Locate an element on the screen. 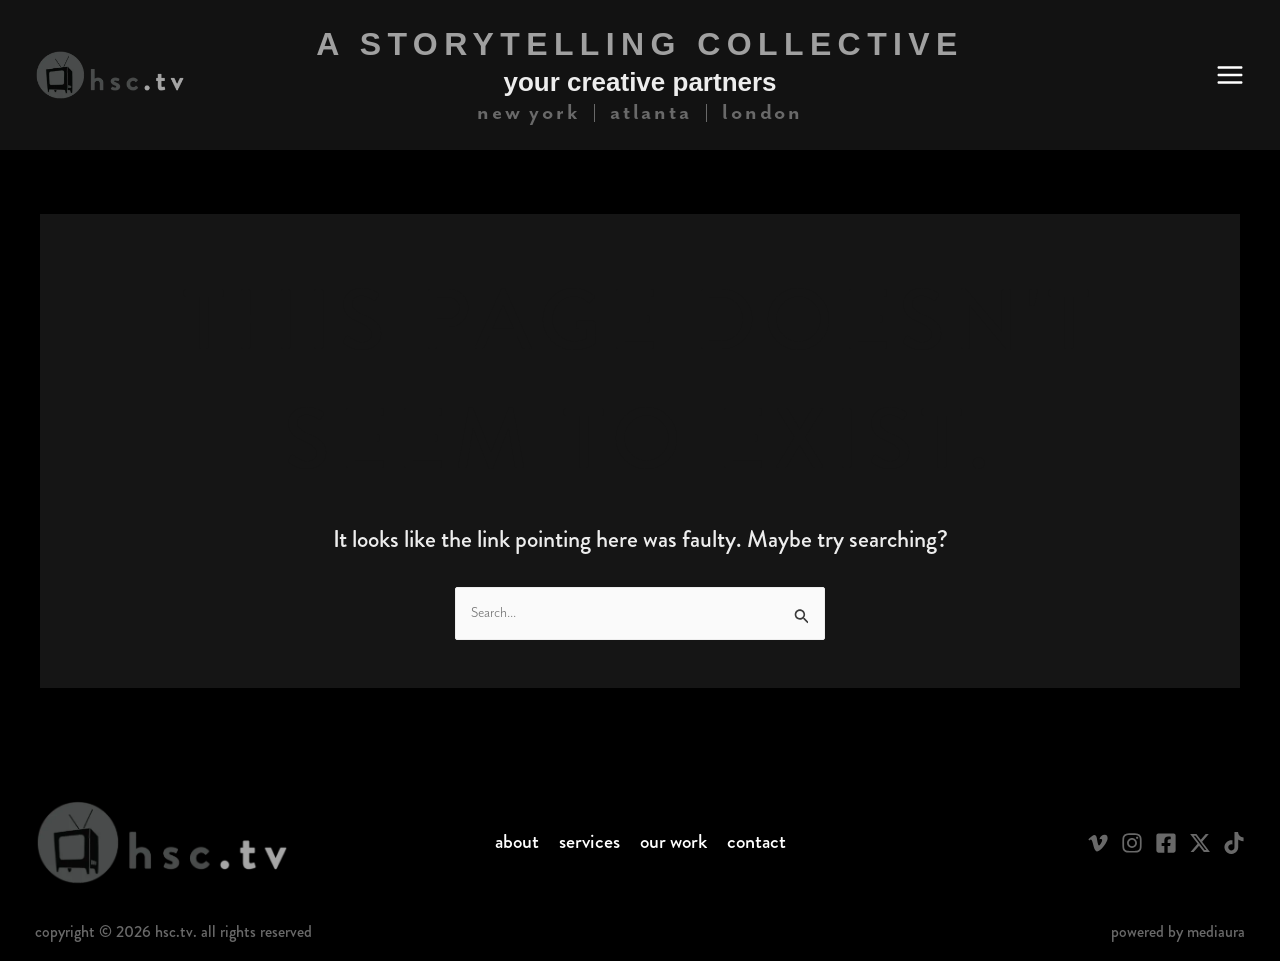  Services is located at coordinates (589, 842).